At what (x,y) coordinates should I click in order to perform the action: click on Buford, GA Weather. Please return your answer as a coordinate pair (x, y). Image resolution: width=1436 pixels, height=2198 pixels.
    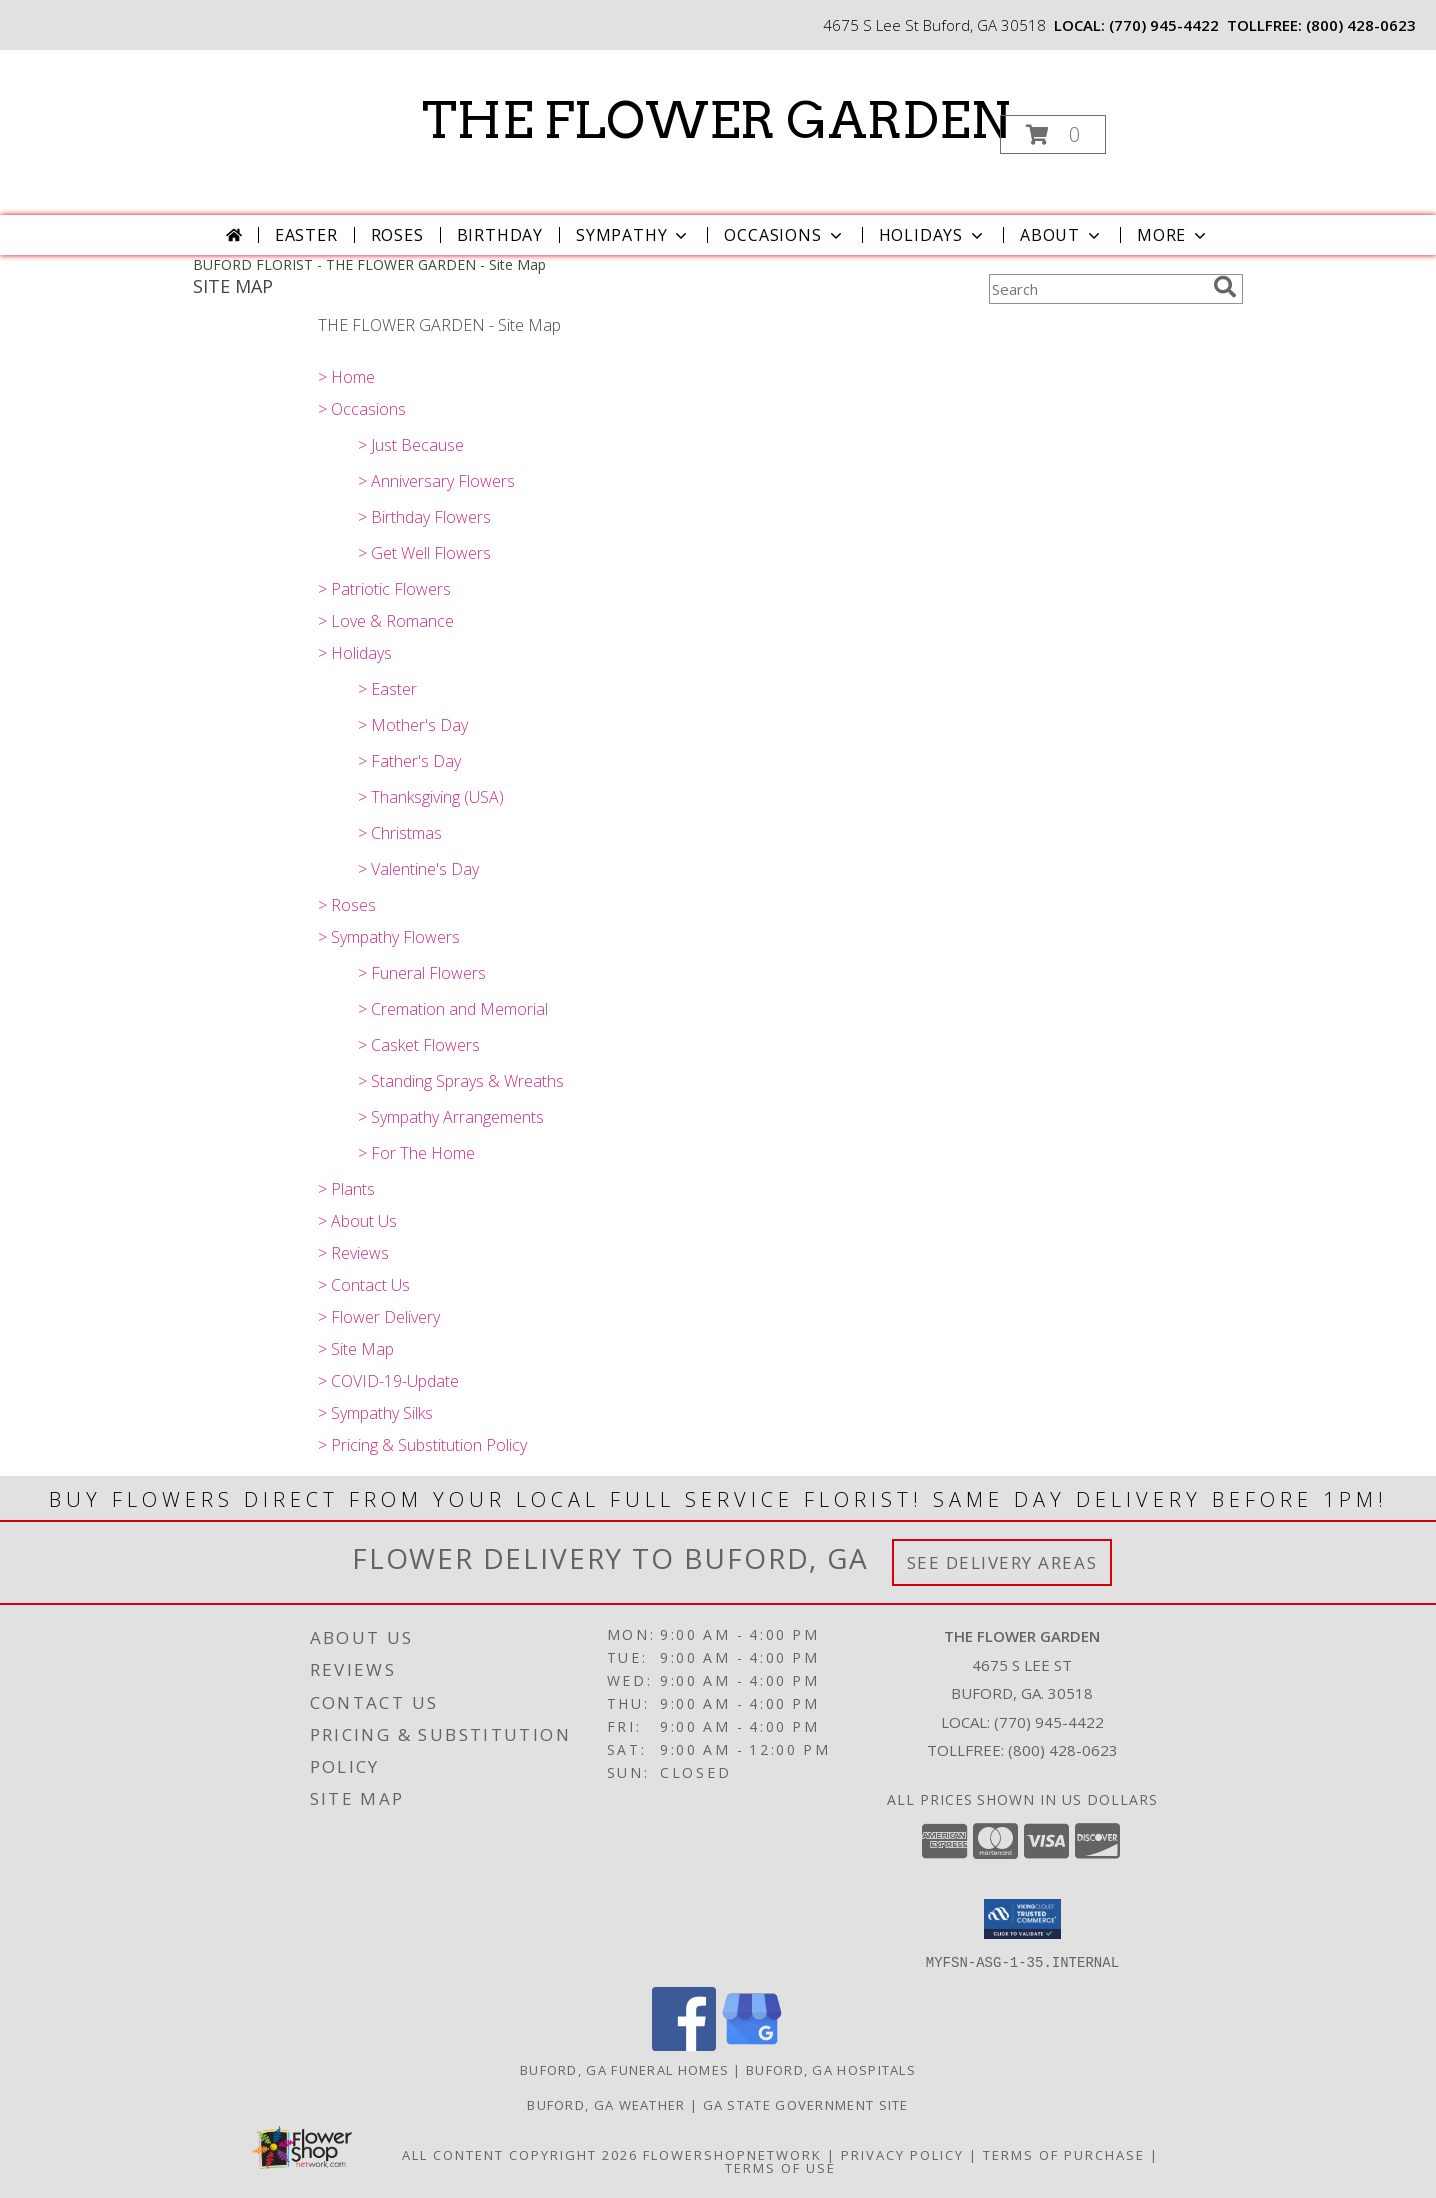
    Looking at the image, I should click on (606, 2104).